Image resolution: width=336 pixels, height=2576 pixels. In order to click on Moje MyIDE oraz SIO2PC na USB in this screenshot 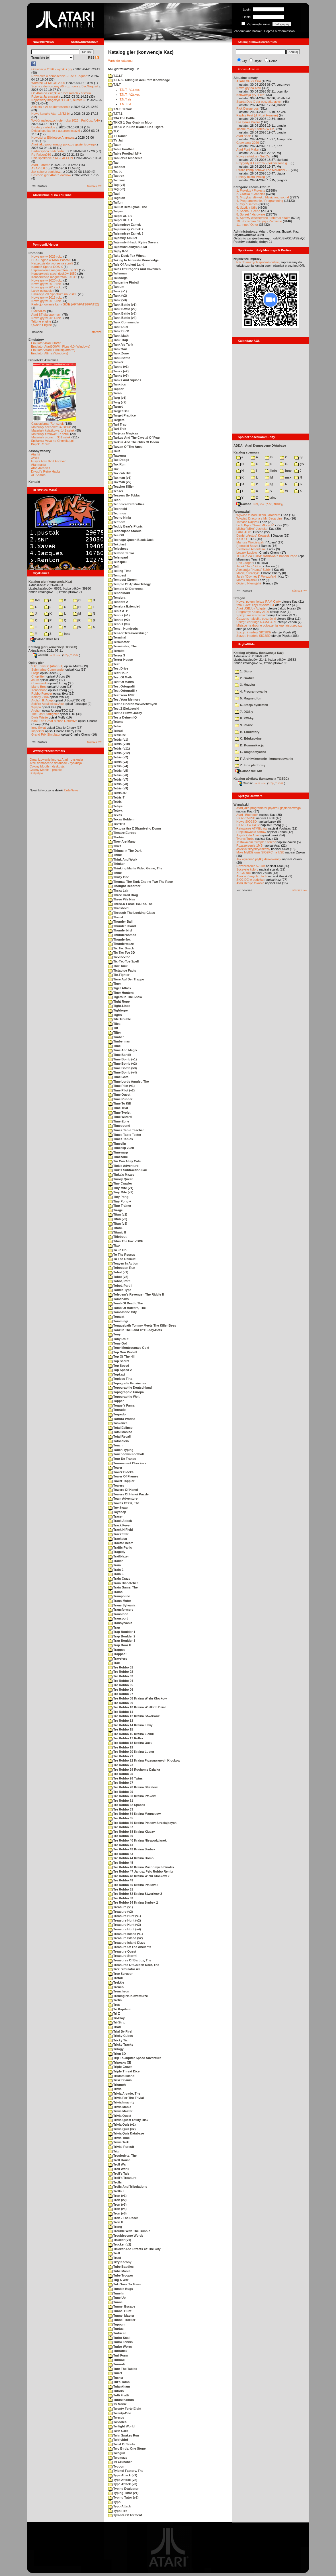, I will do `click(260, 852)`.